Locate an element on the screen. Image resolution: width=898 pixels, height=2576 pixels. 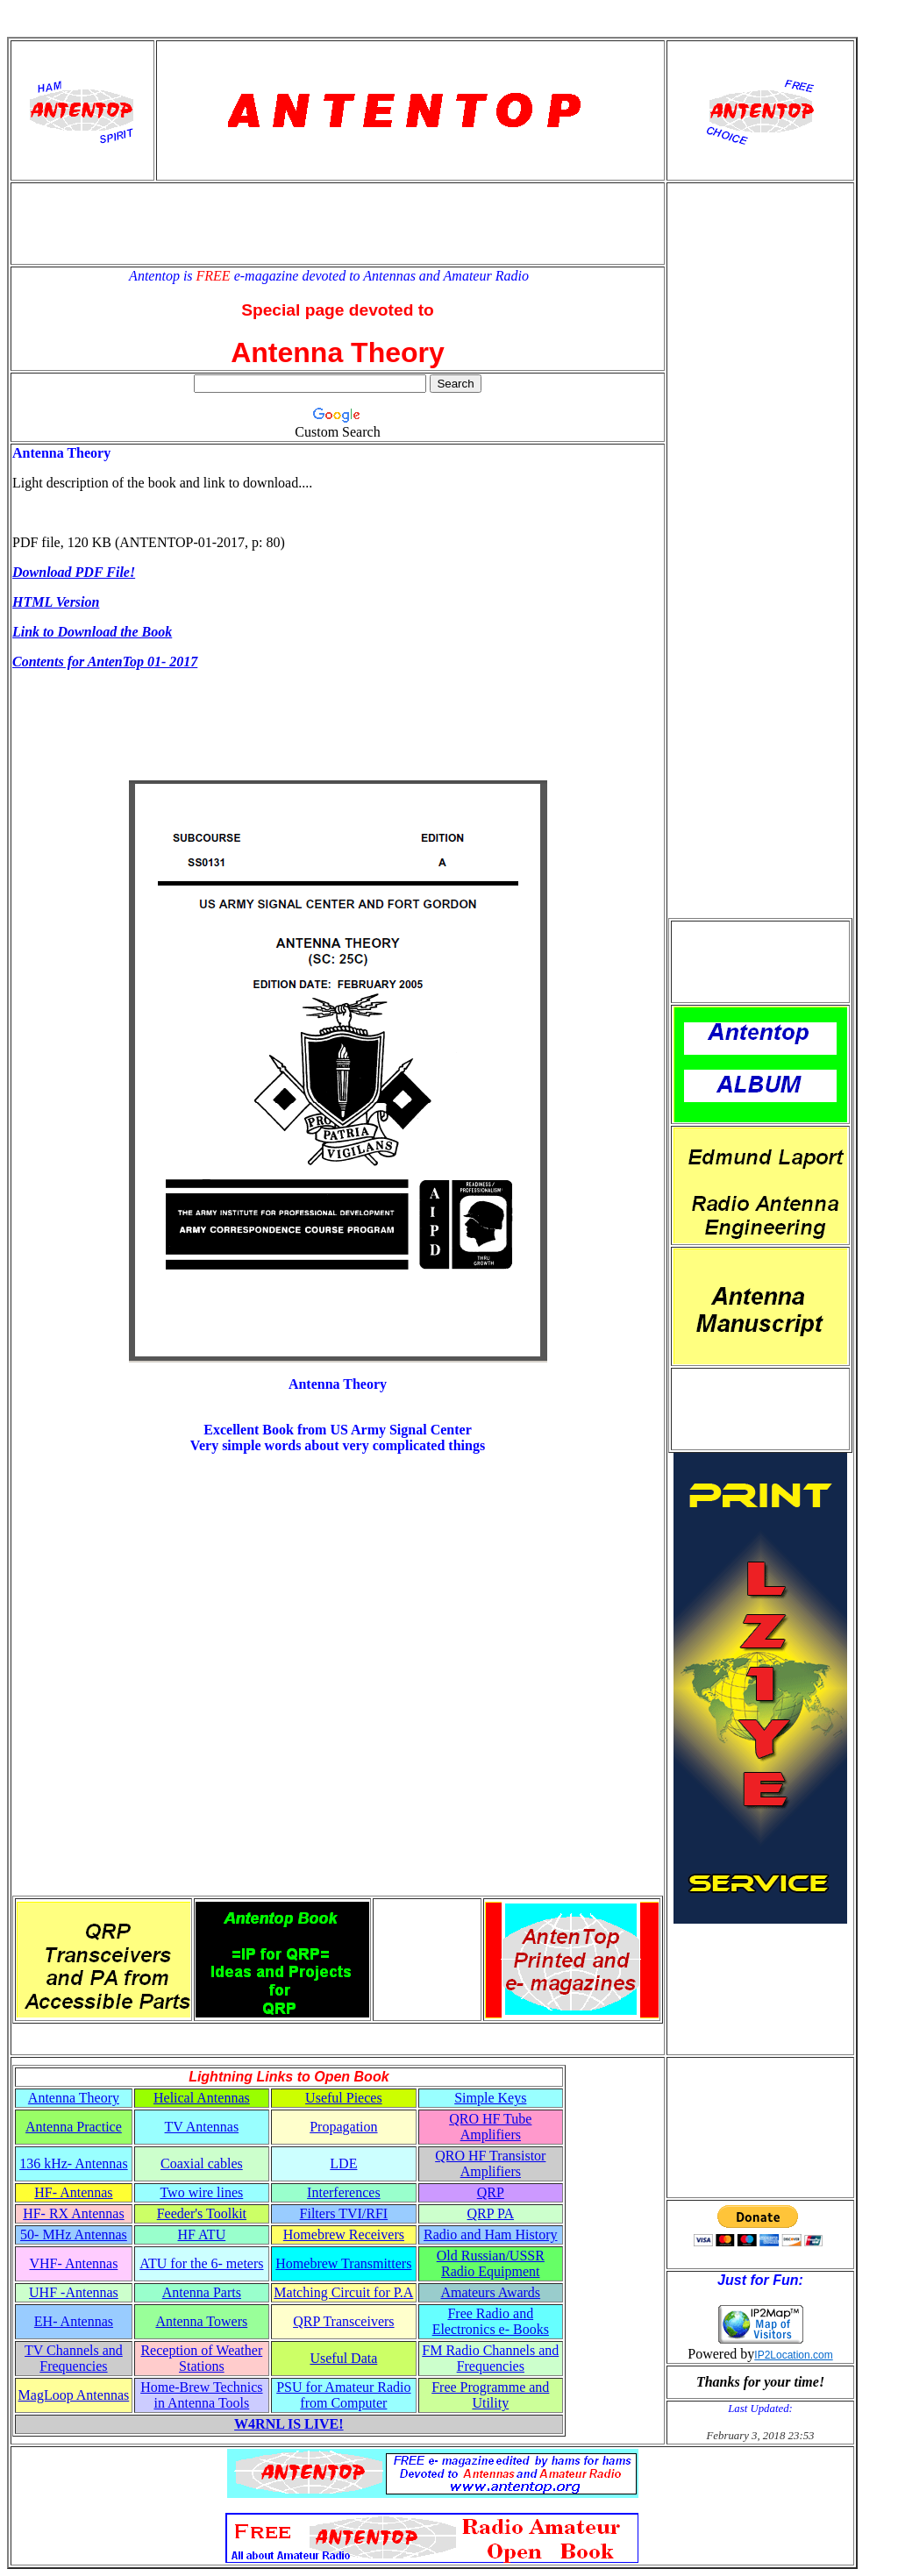
Coaxial cables is located at coordinates (201, 2163).